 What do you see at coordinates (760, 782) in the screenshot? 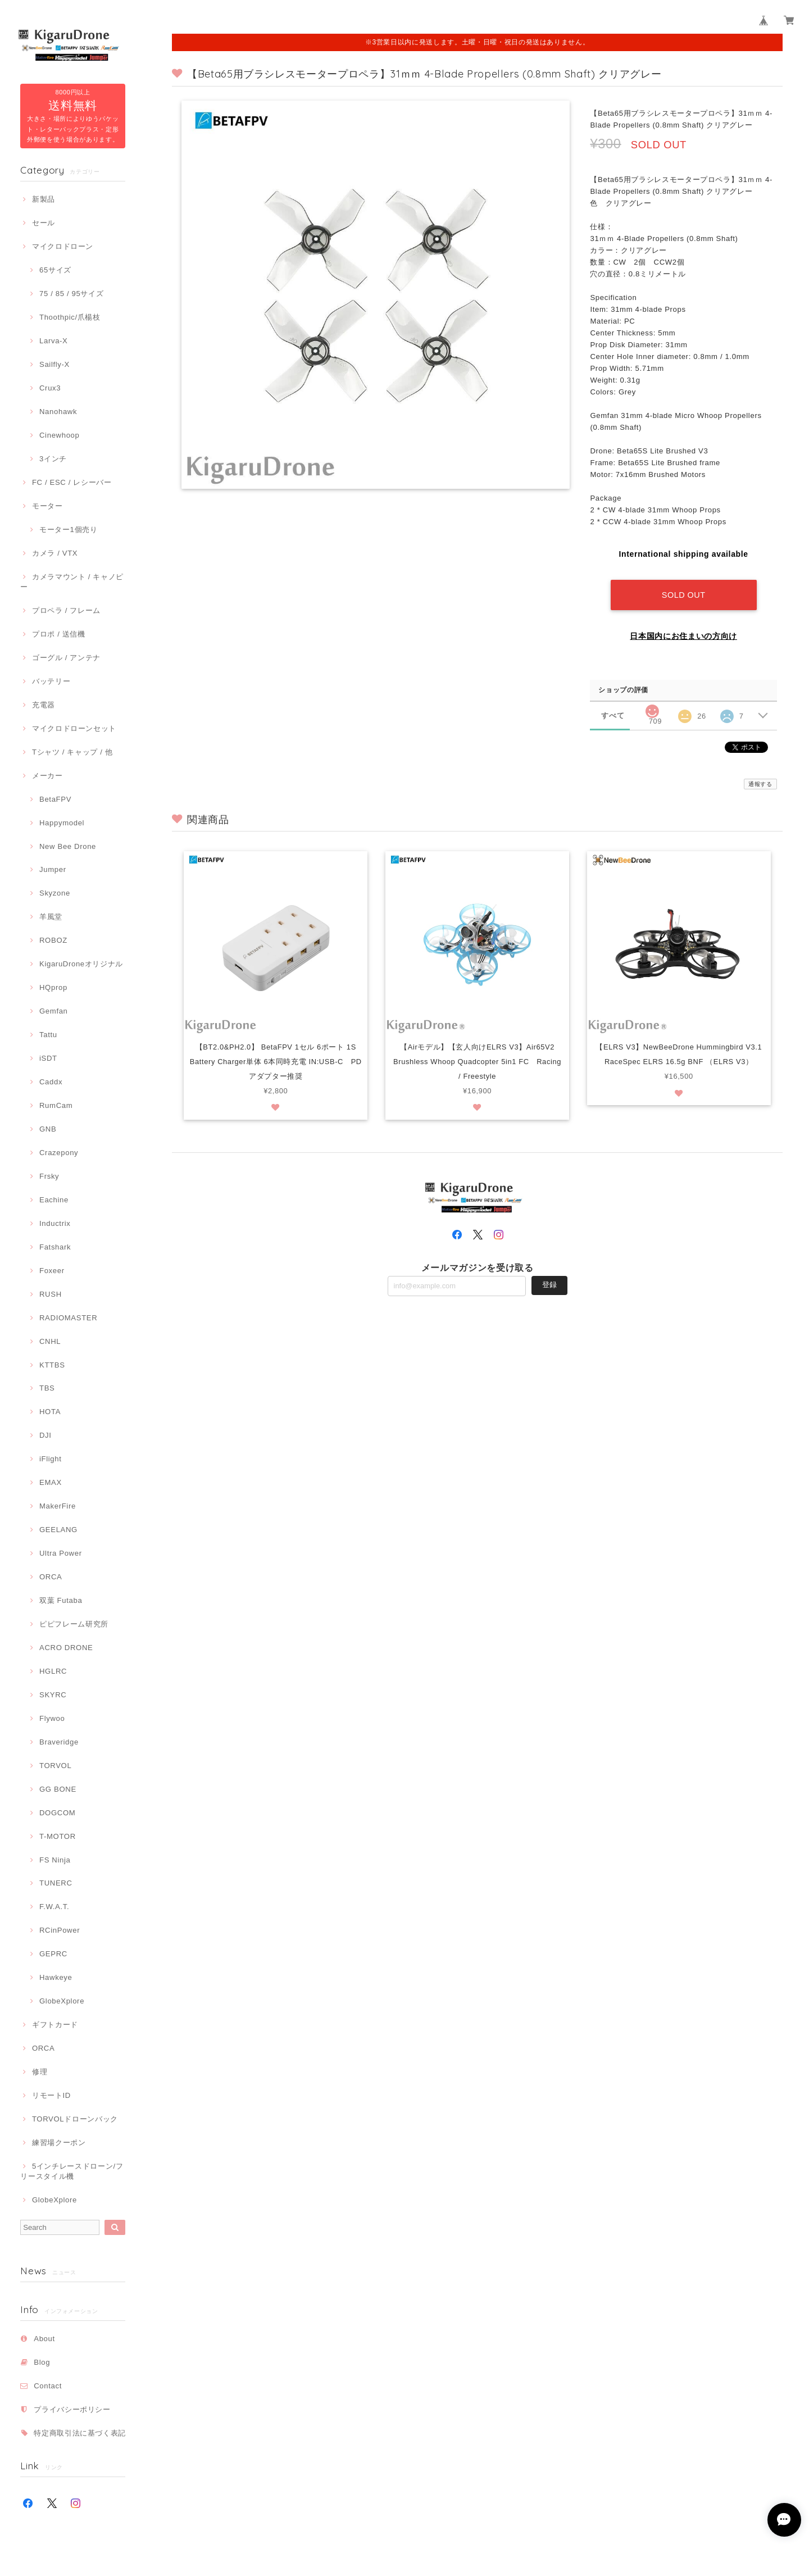
I see `通報する` at bounding box center [760, 782].